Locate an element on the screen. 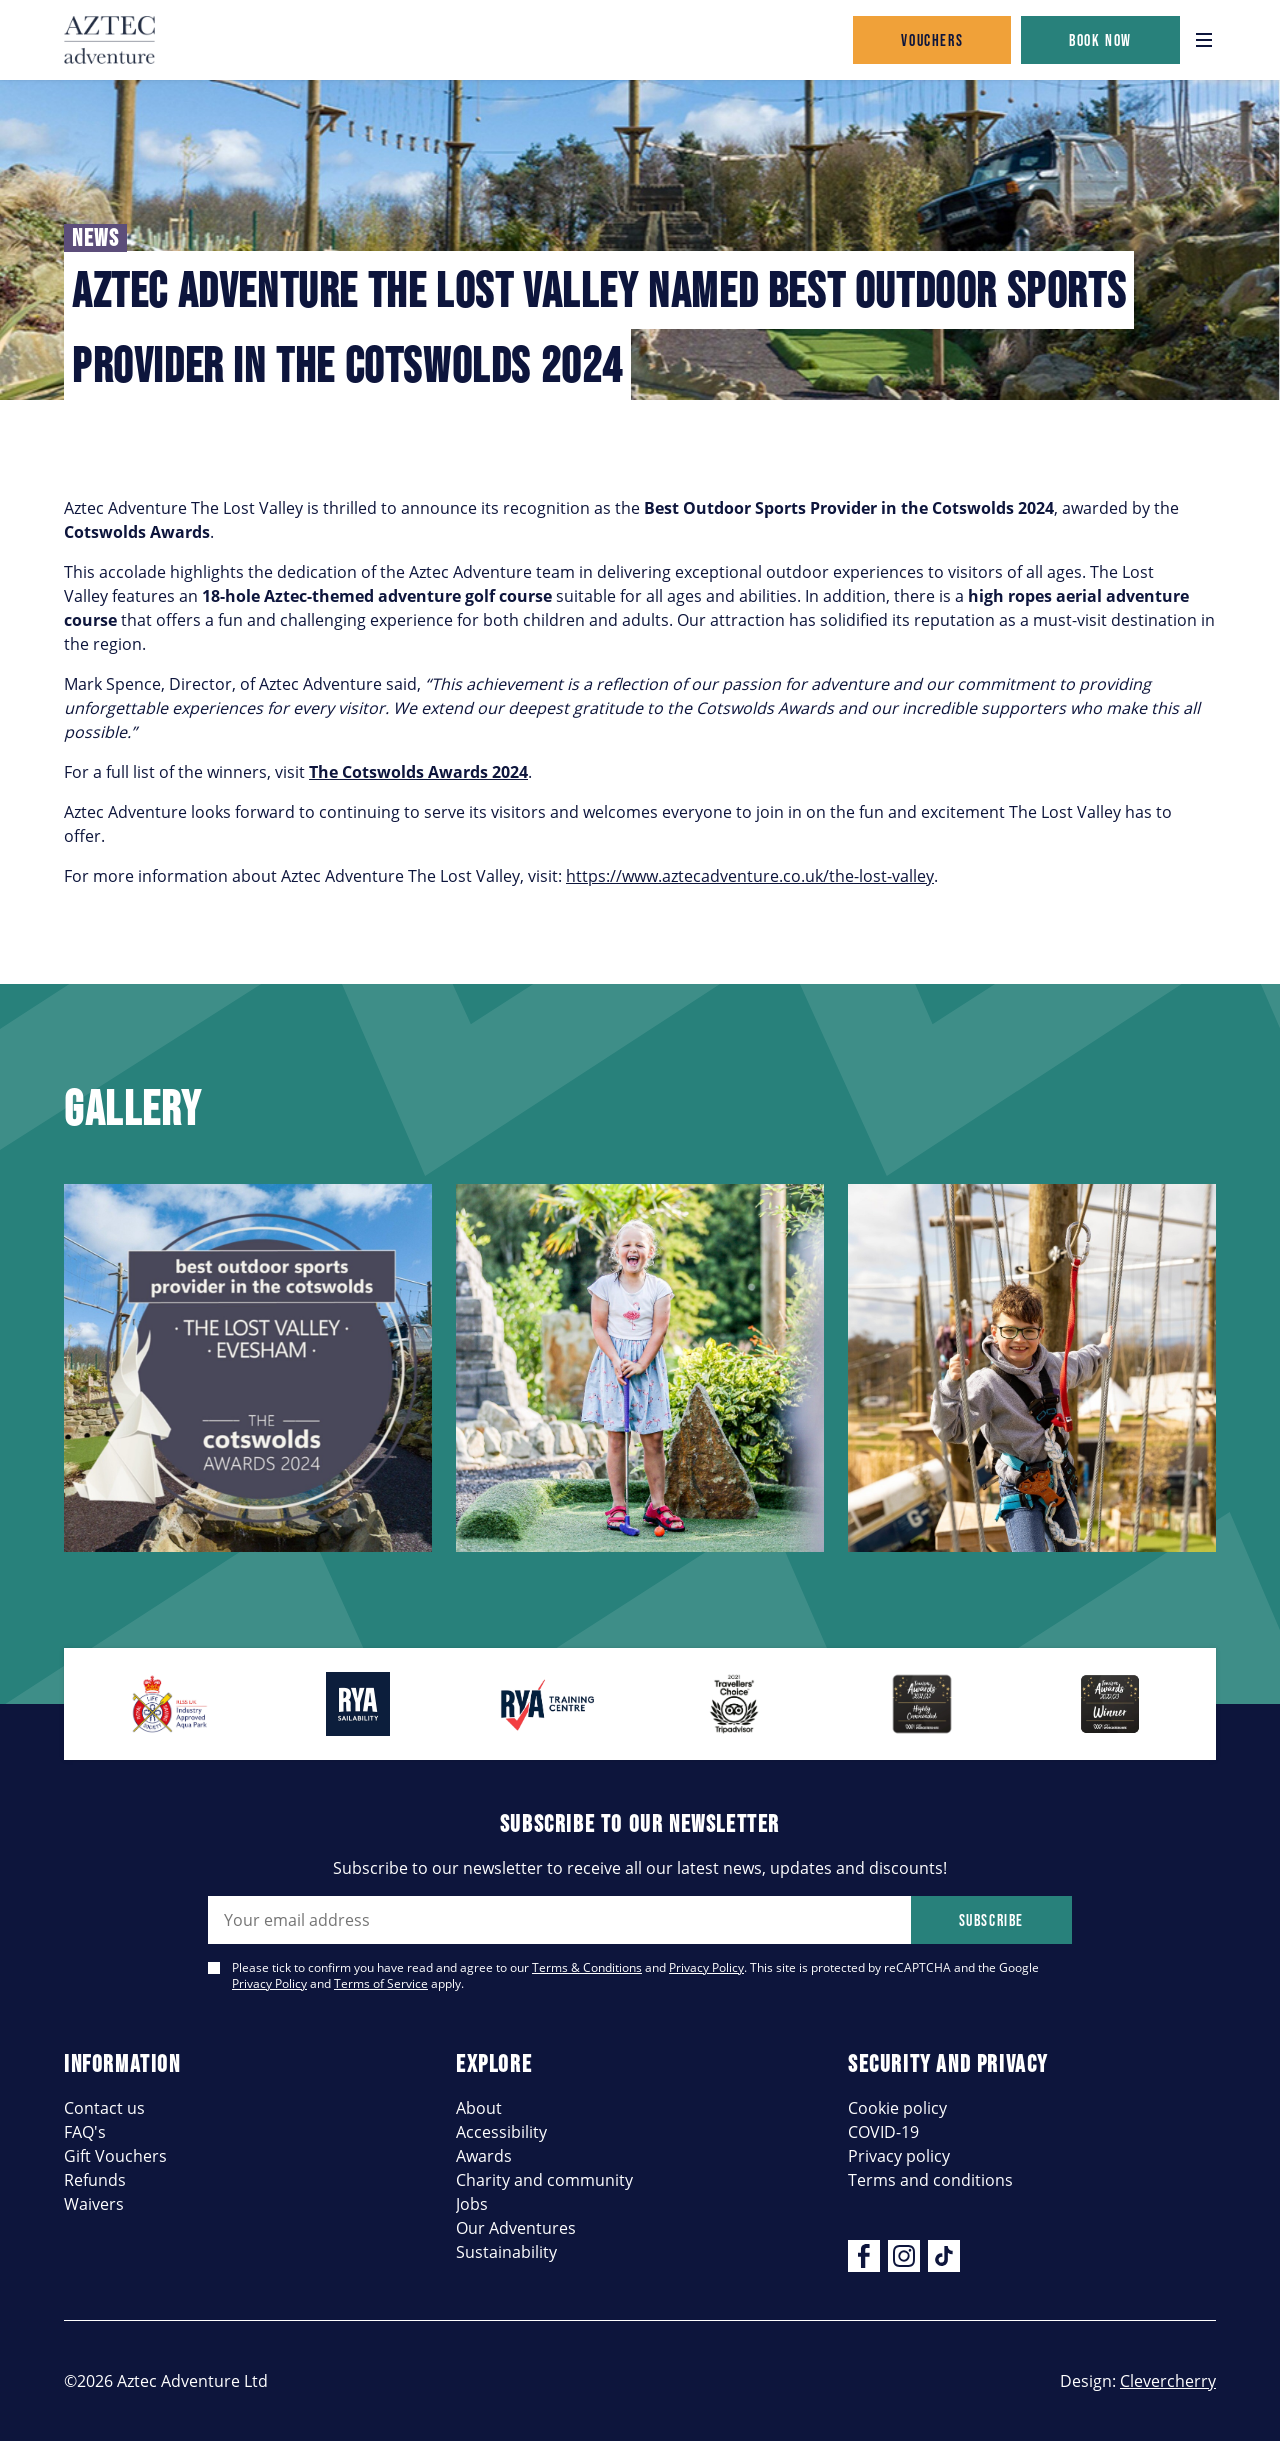 The image size is (1280, 2441). Cookie policy is located at coordinates (897, 2108).